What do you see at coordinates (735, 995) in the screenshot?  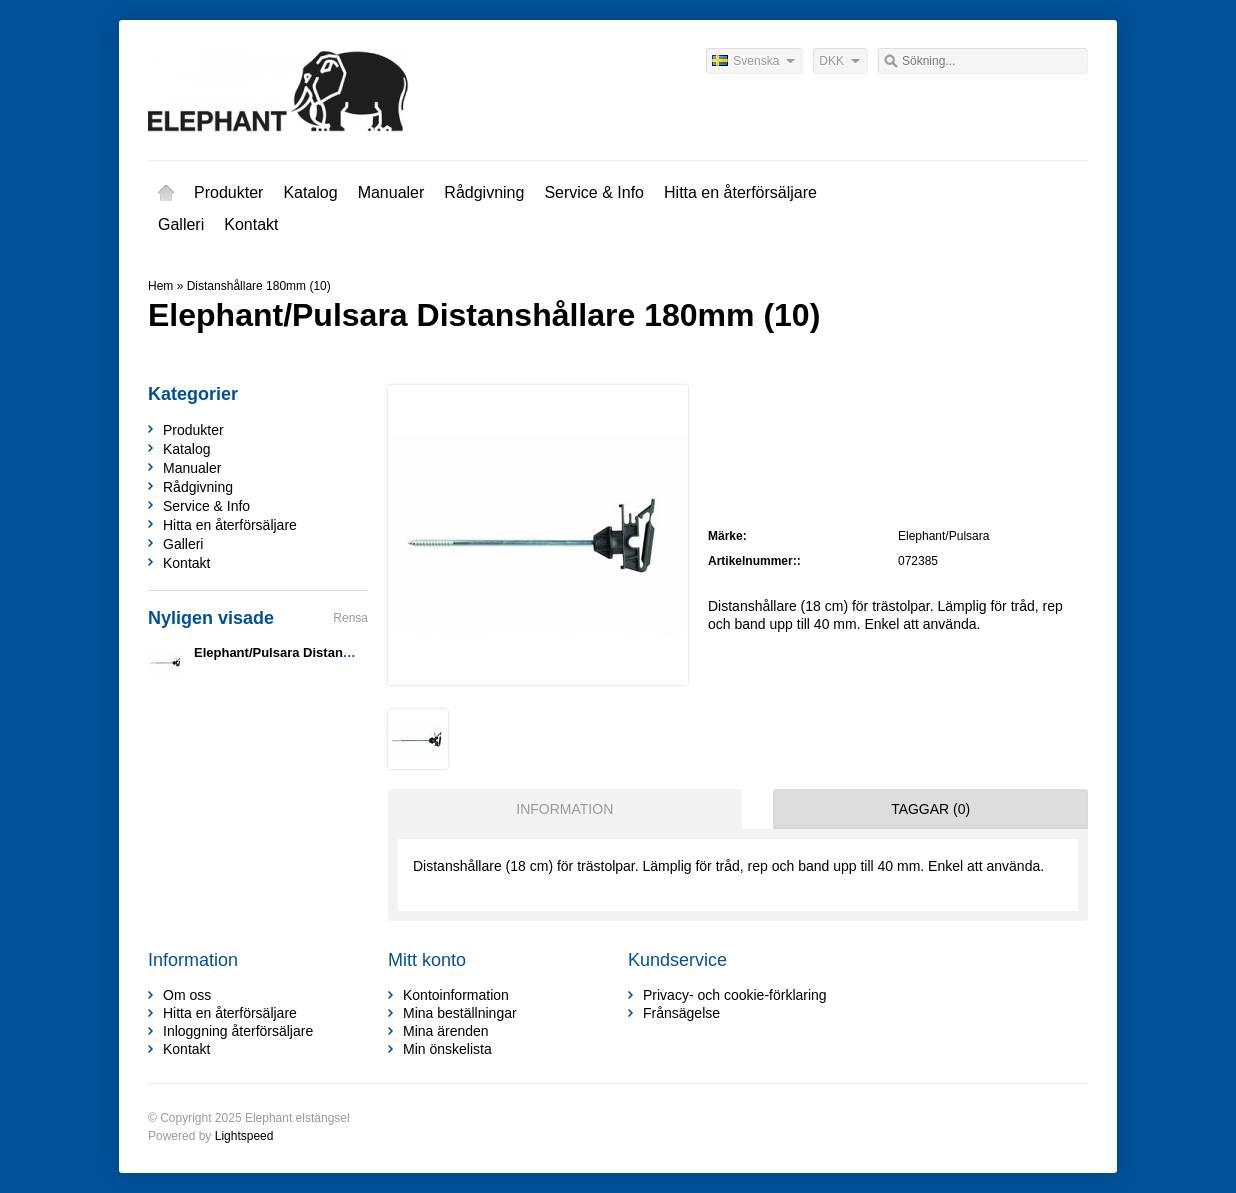 I see `Privacy- och cookie-förklaring` at bounding box center [735, 995].